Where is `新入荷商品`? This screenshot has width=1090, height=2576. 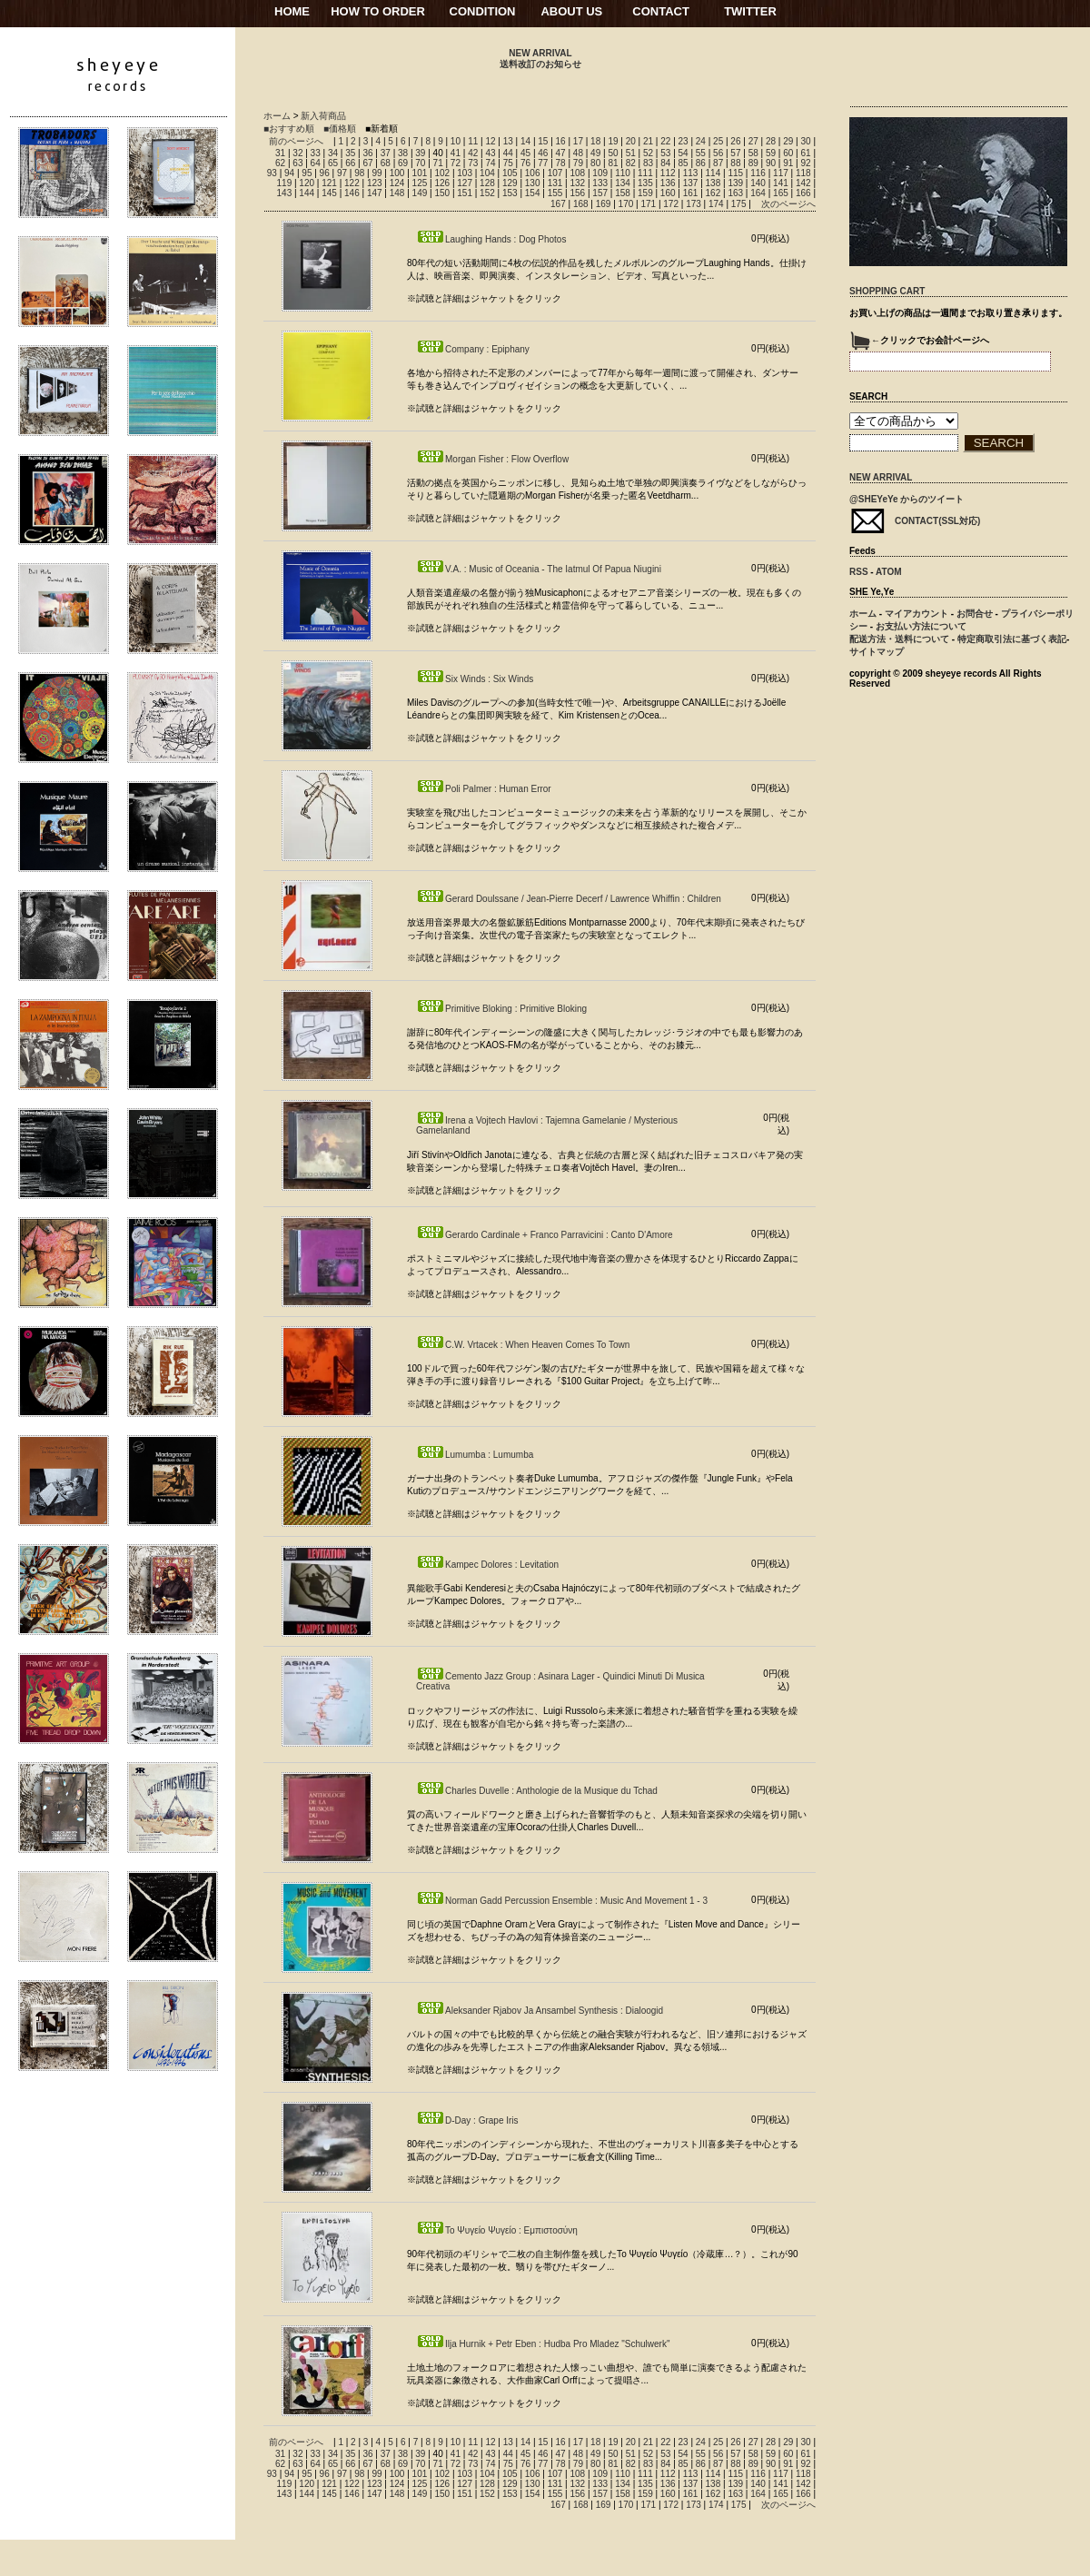
新入荷商品 is located at coordinates (323, 116).